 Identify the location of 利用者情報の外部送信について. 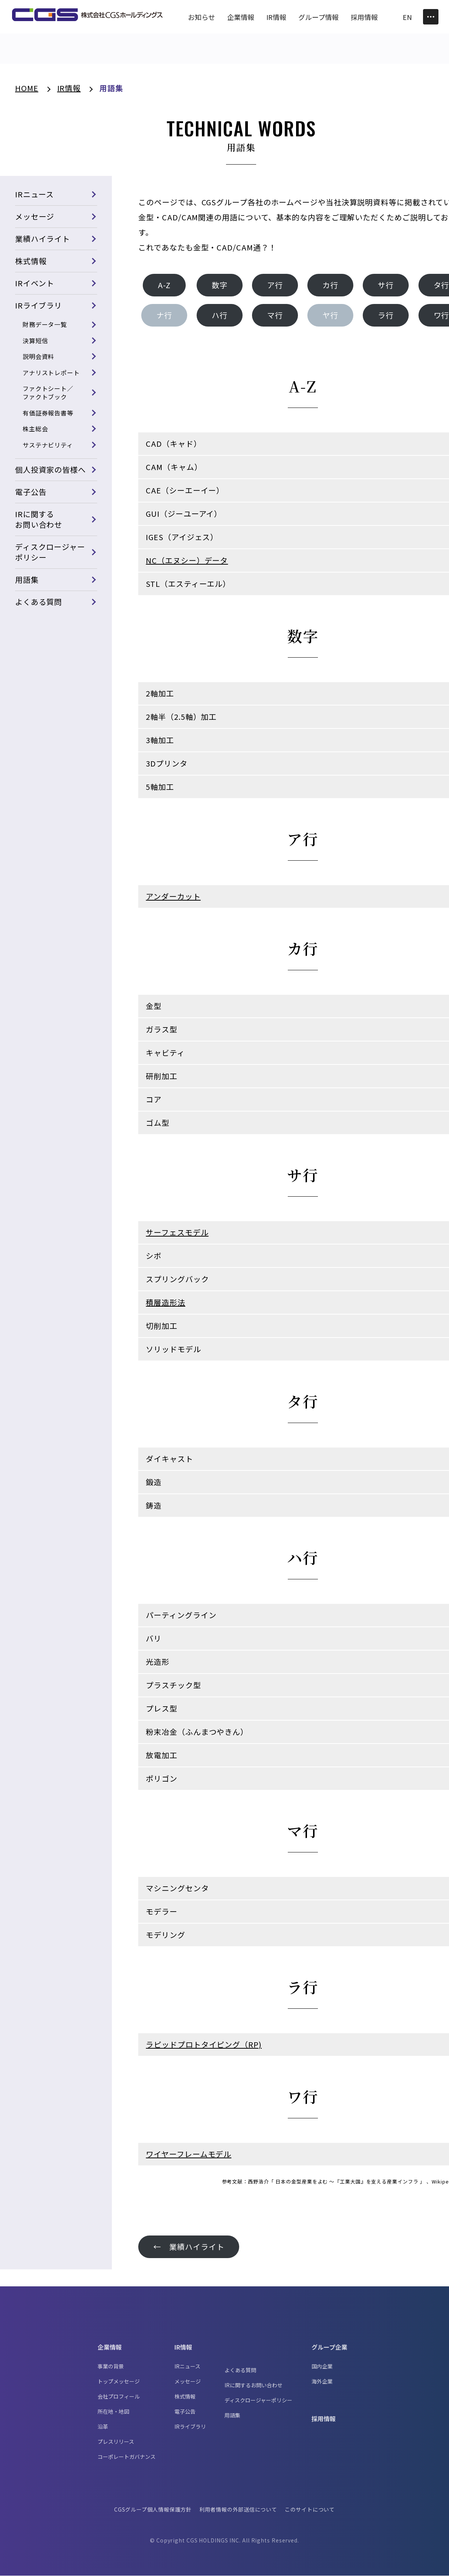
(238, 2509).